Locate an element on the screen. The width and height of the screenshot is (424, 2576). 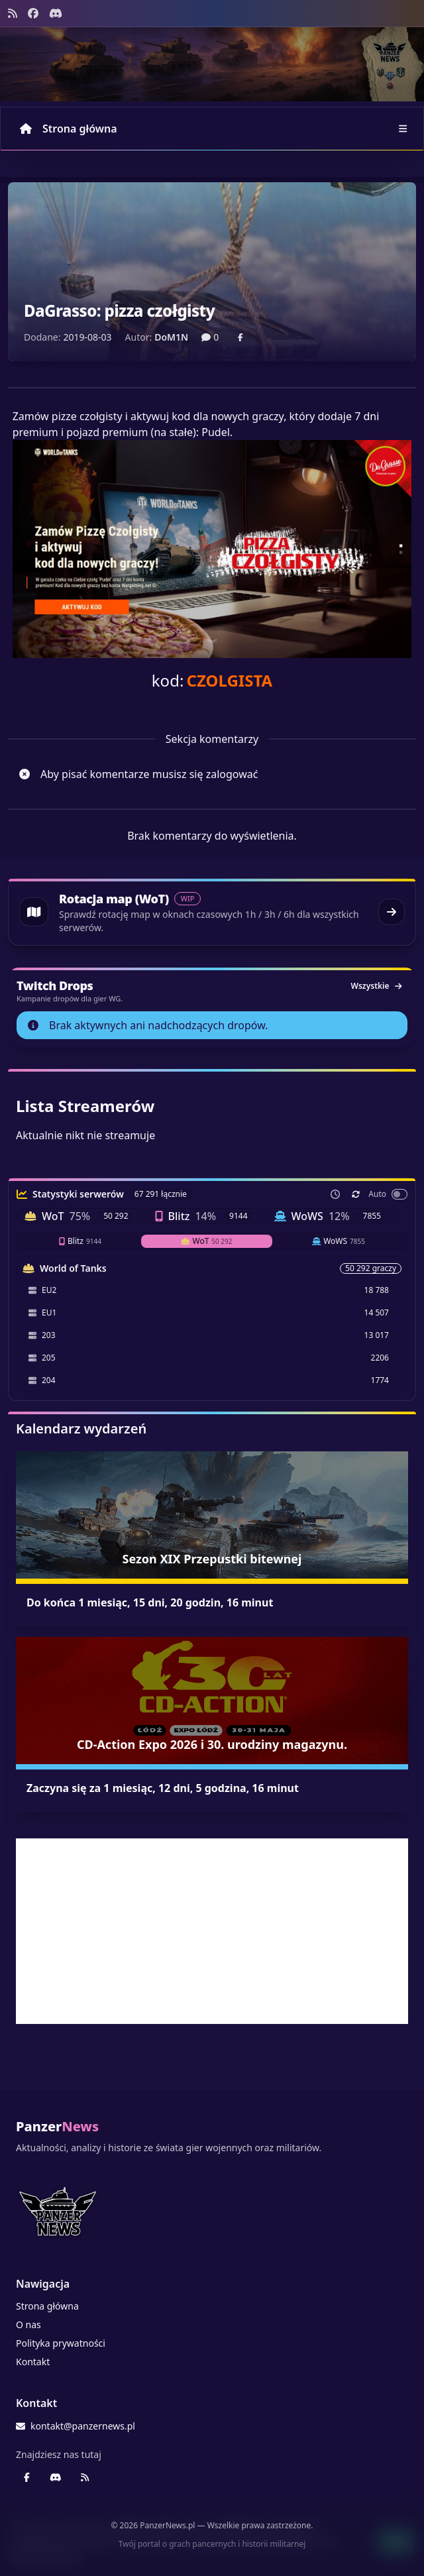
[Discord - Serwer społecznościowy] is located at coordinates (55, 13).